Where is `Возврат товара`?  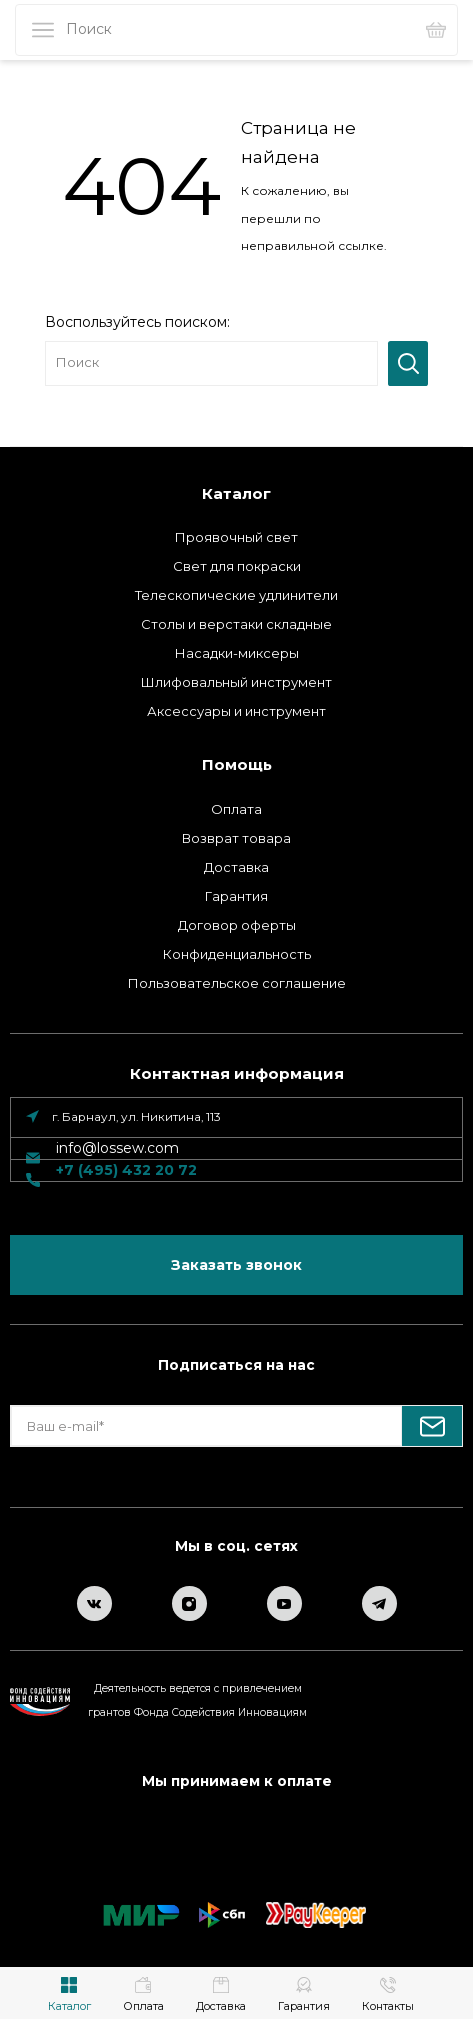 Возврат товара is located at coordinates (236, 838).